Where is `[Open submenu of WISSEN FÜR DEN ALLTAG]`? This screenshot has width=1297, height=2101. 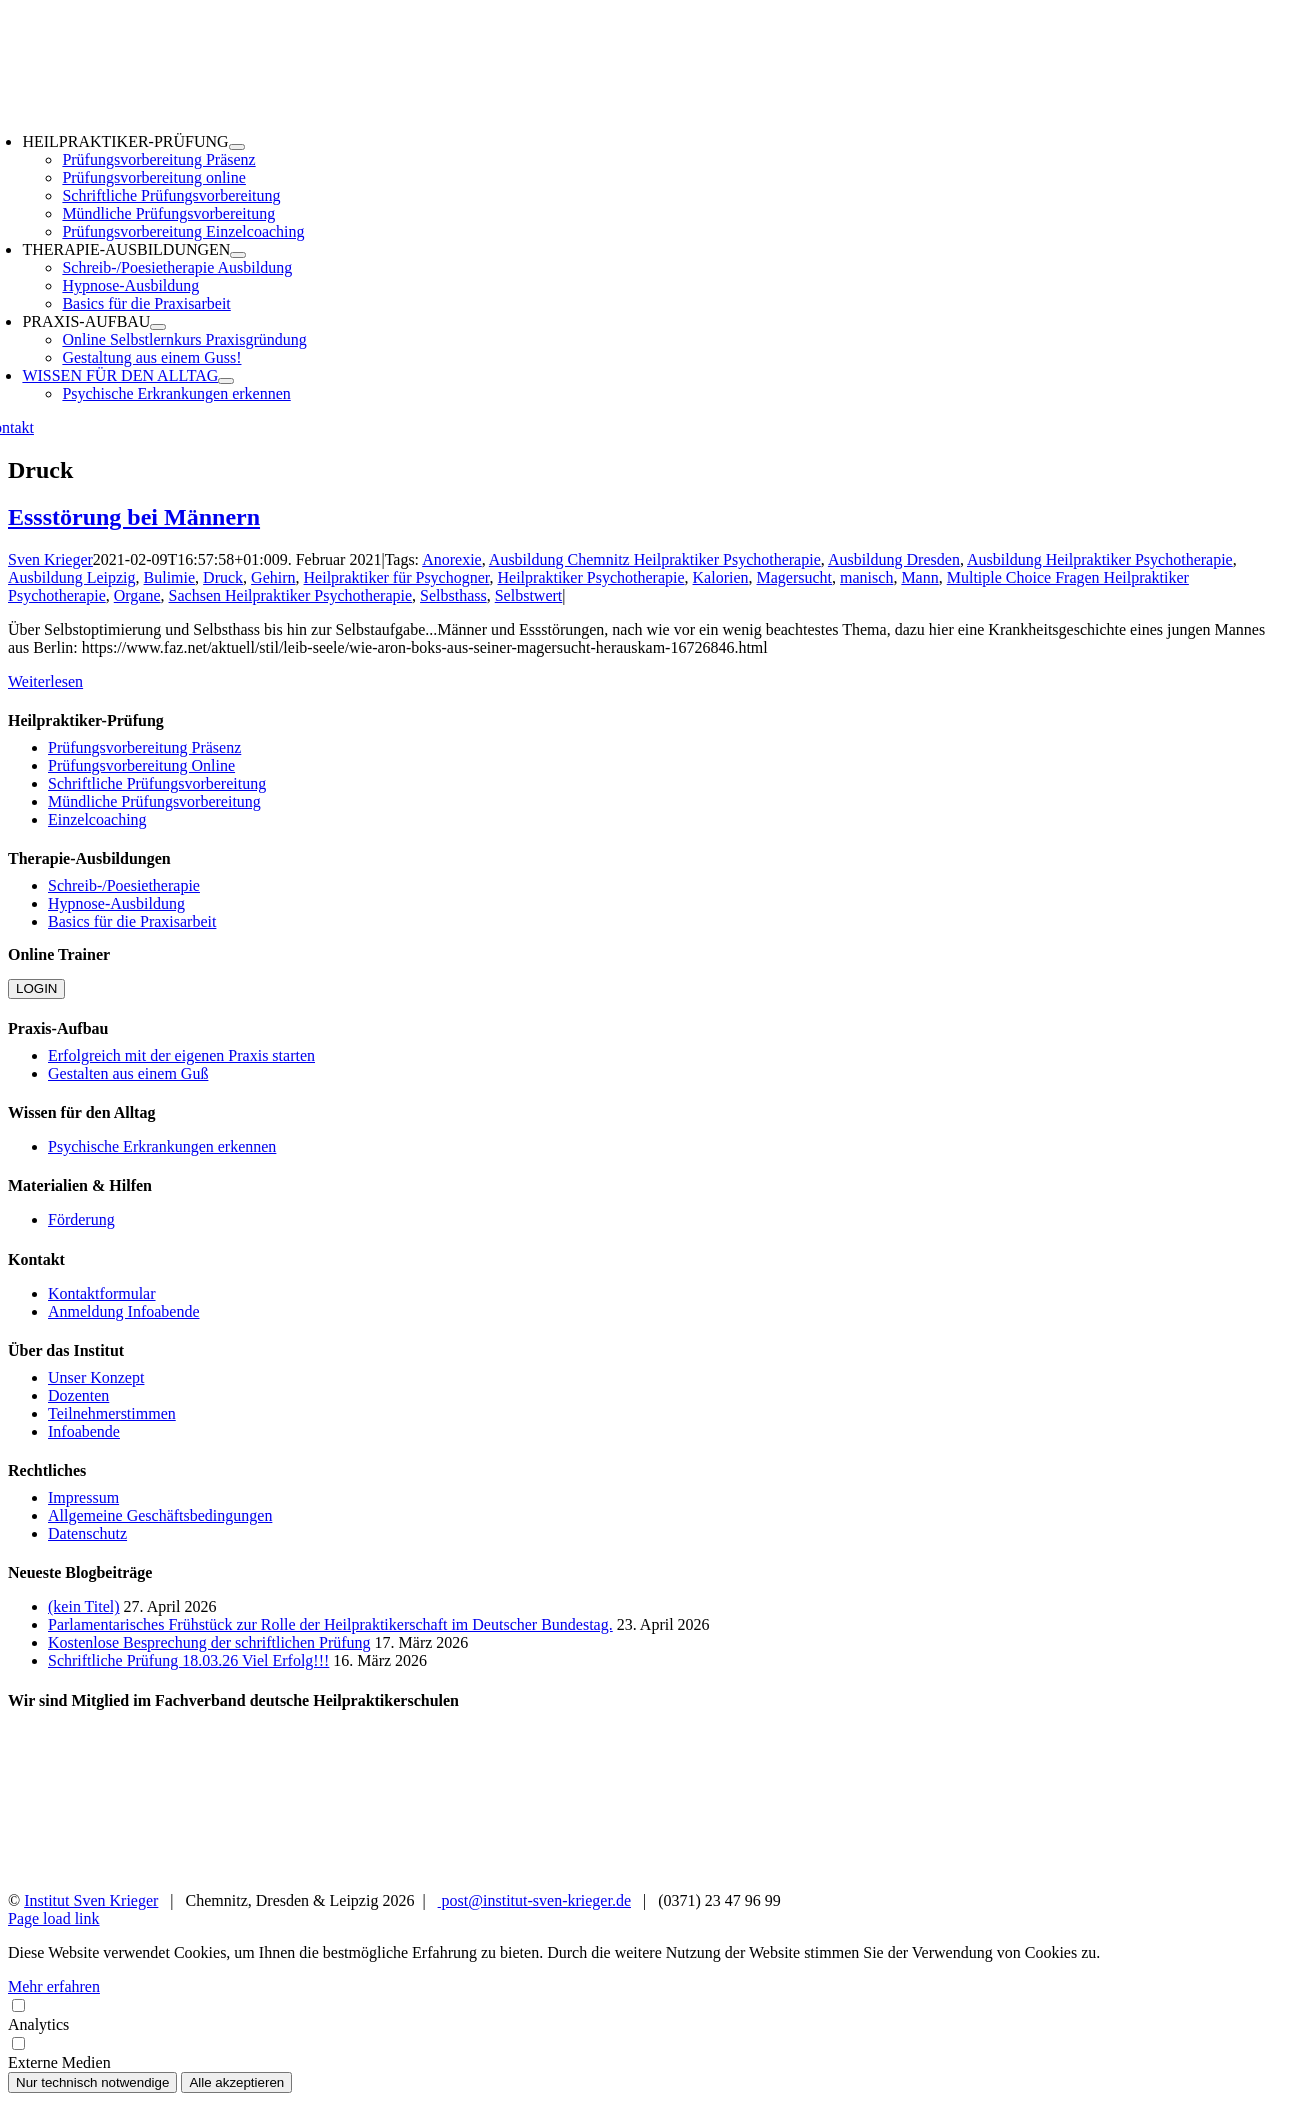 [Open submenu of WISSEN FÜR DEN ALLTAG] is located at coordinates (226, 381).